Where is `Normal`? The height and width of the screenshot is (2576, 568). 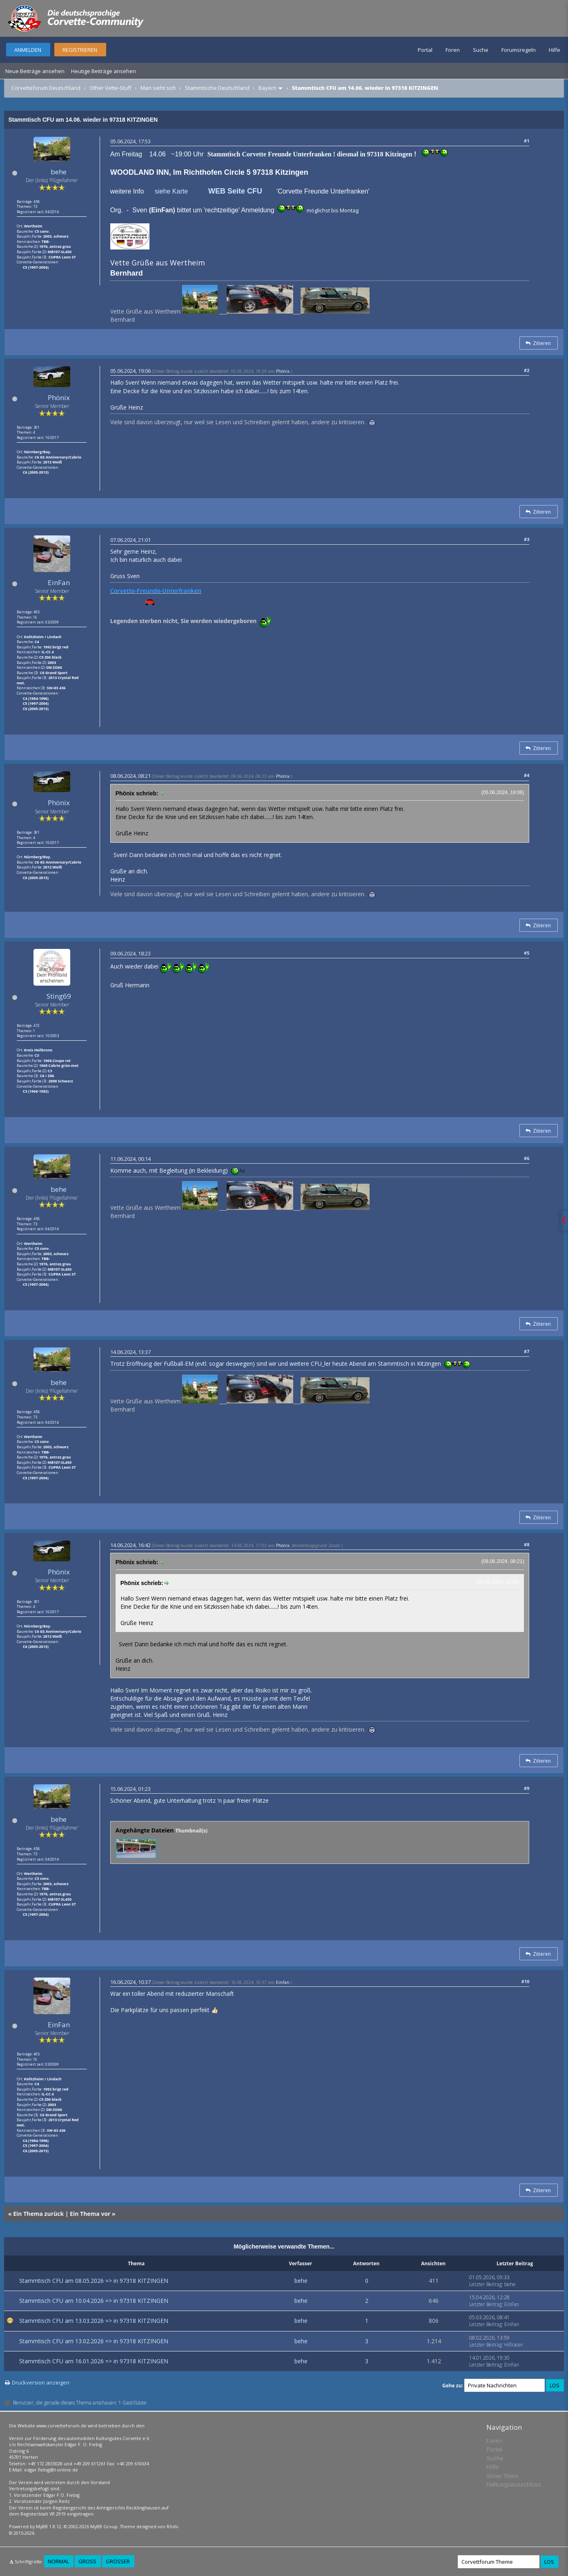 Normal is located at coordinates (58, 2561).